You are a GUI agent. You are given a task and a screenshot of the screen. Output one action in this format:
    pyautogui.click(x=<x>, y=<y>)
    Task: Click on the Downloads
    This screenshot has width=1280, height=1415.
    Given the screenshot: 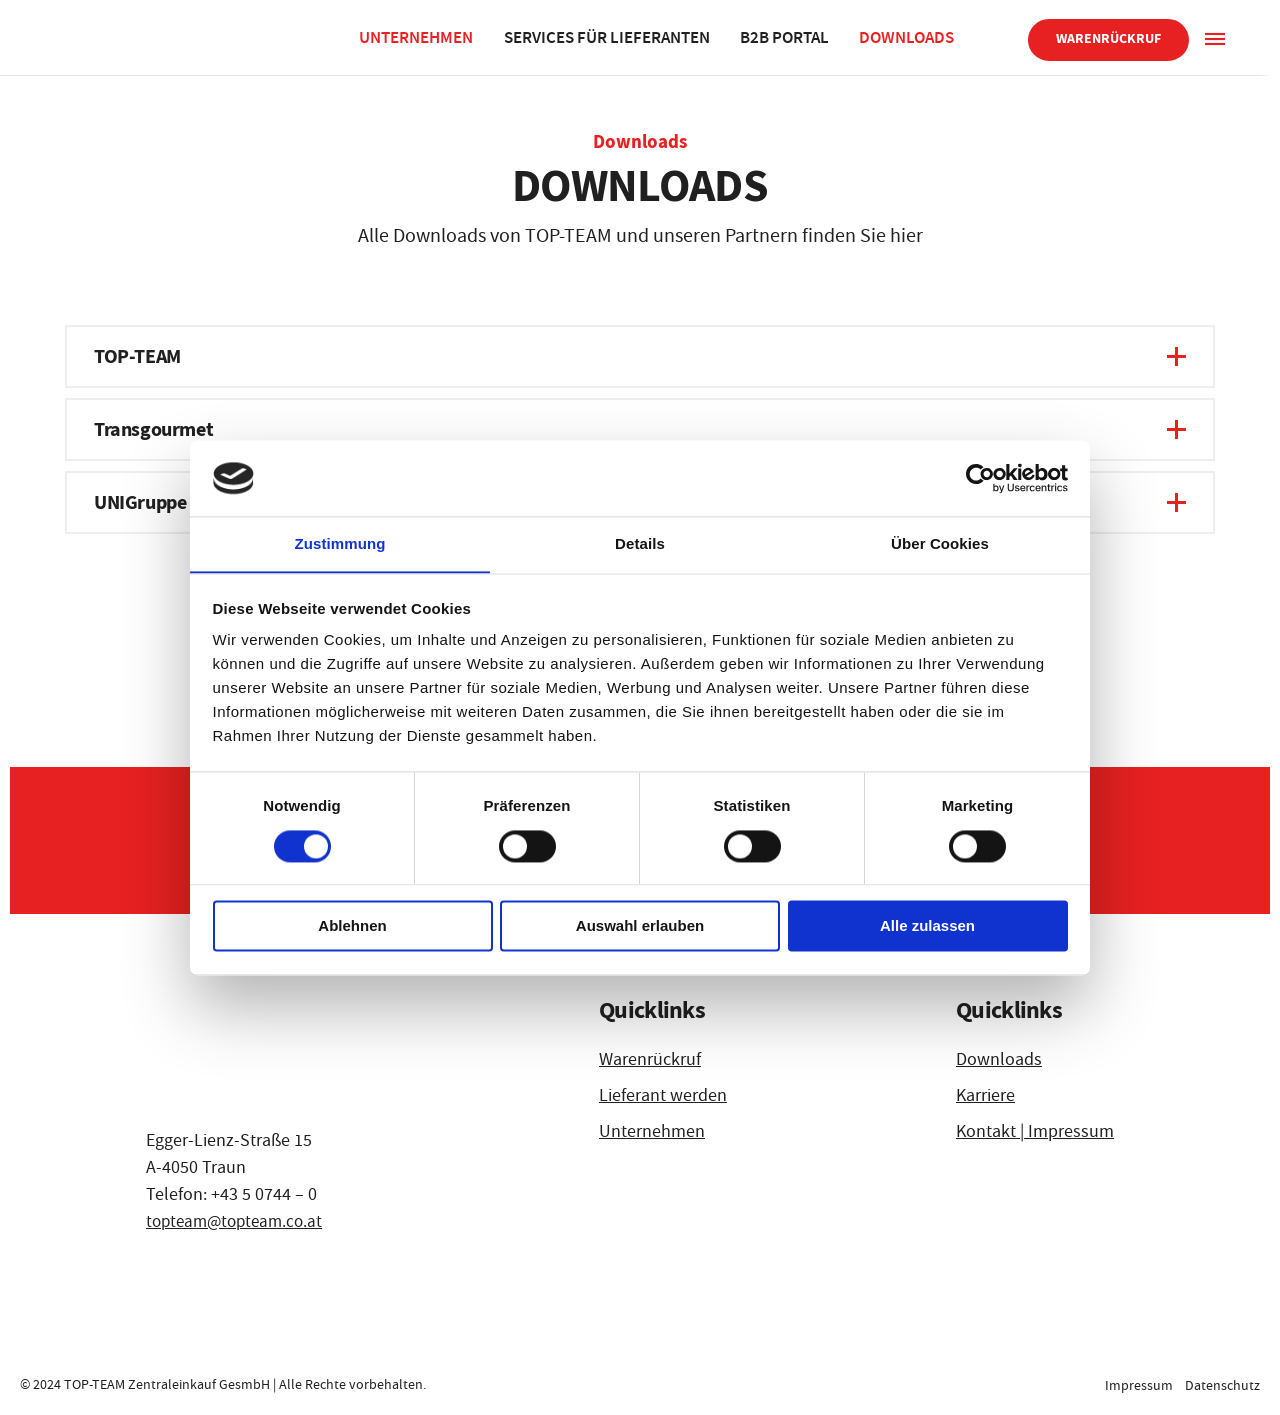 What is the action you would take?
    pyautogui.click(x=910, y=37)
    